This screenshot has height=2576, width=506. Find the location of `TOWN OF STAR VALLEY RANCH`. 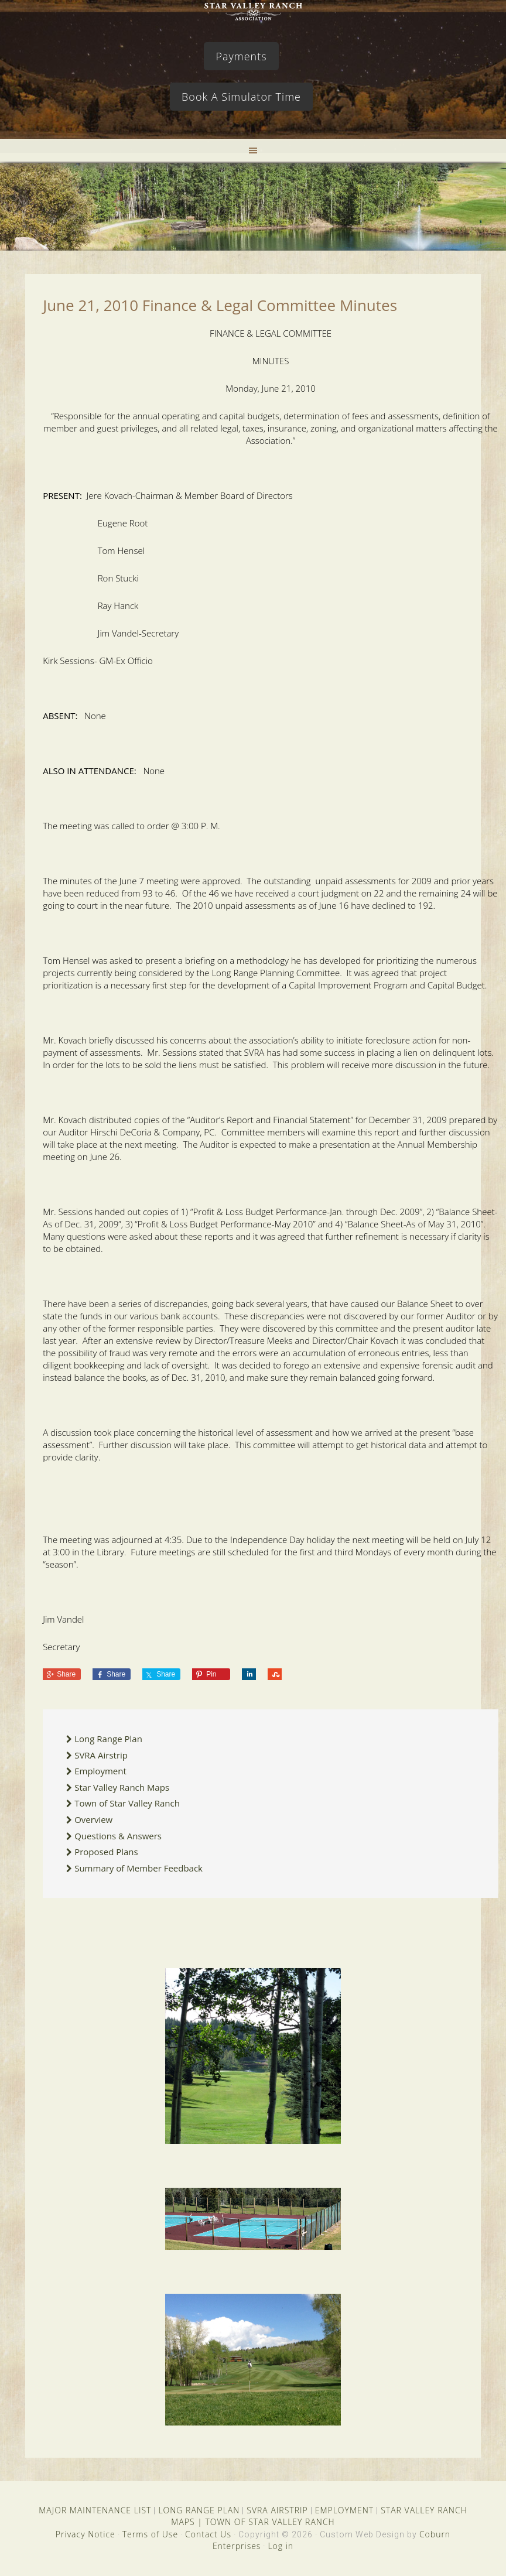

TOWN OF STAR VALLEY RANCH is located at coordinates (270, 2521).